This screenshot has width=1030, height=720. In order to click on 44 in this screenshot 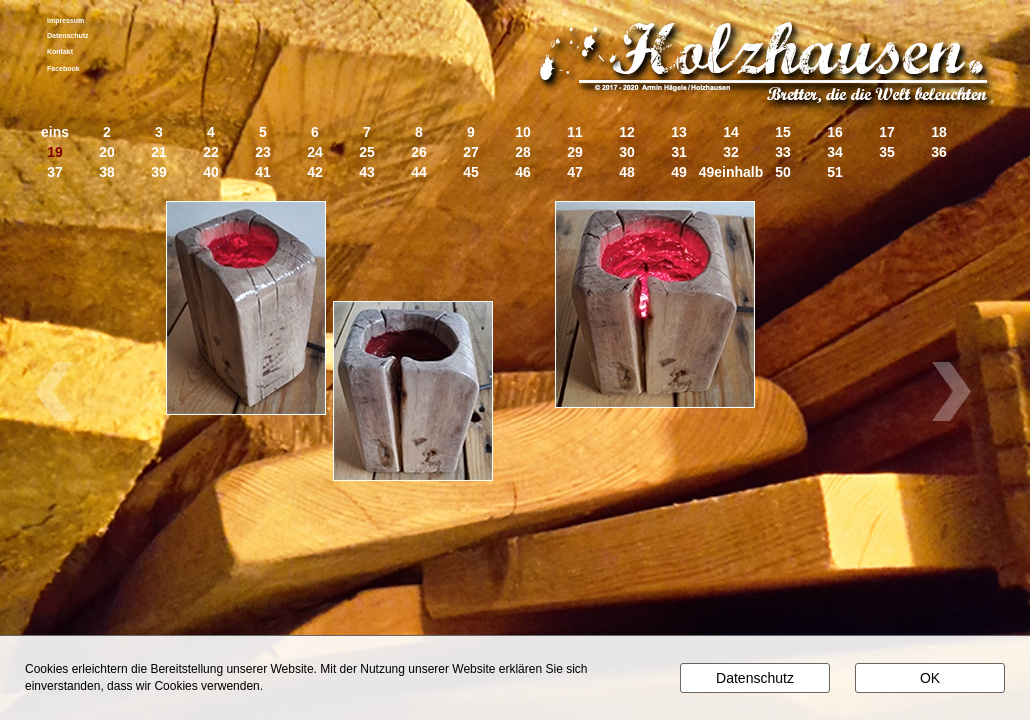, I will do `click(419, 172)`.